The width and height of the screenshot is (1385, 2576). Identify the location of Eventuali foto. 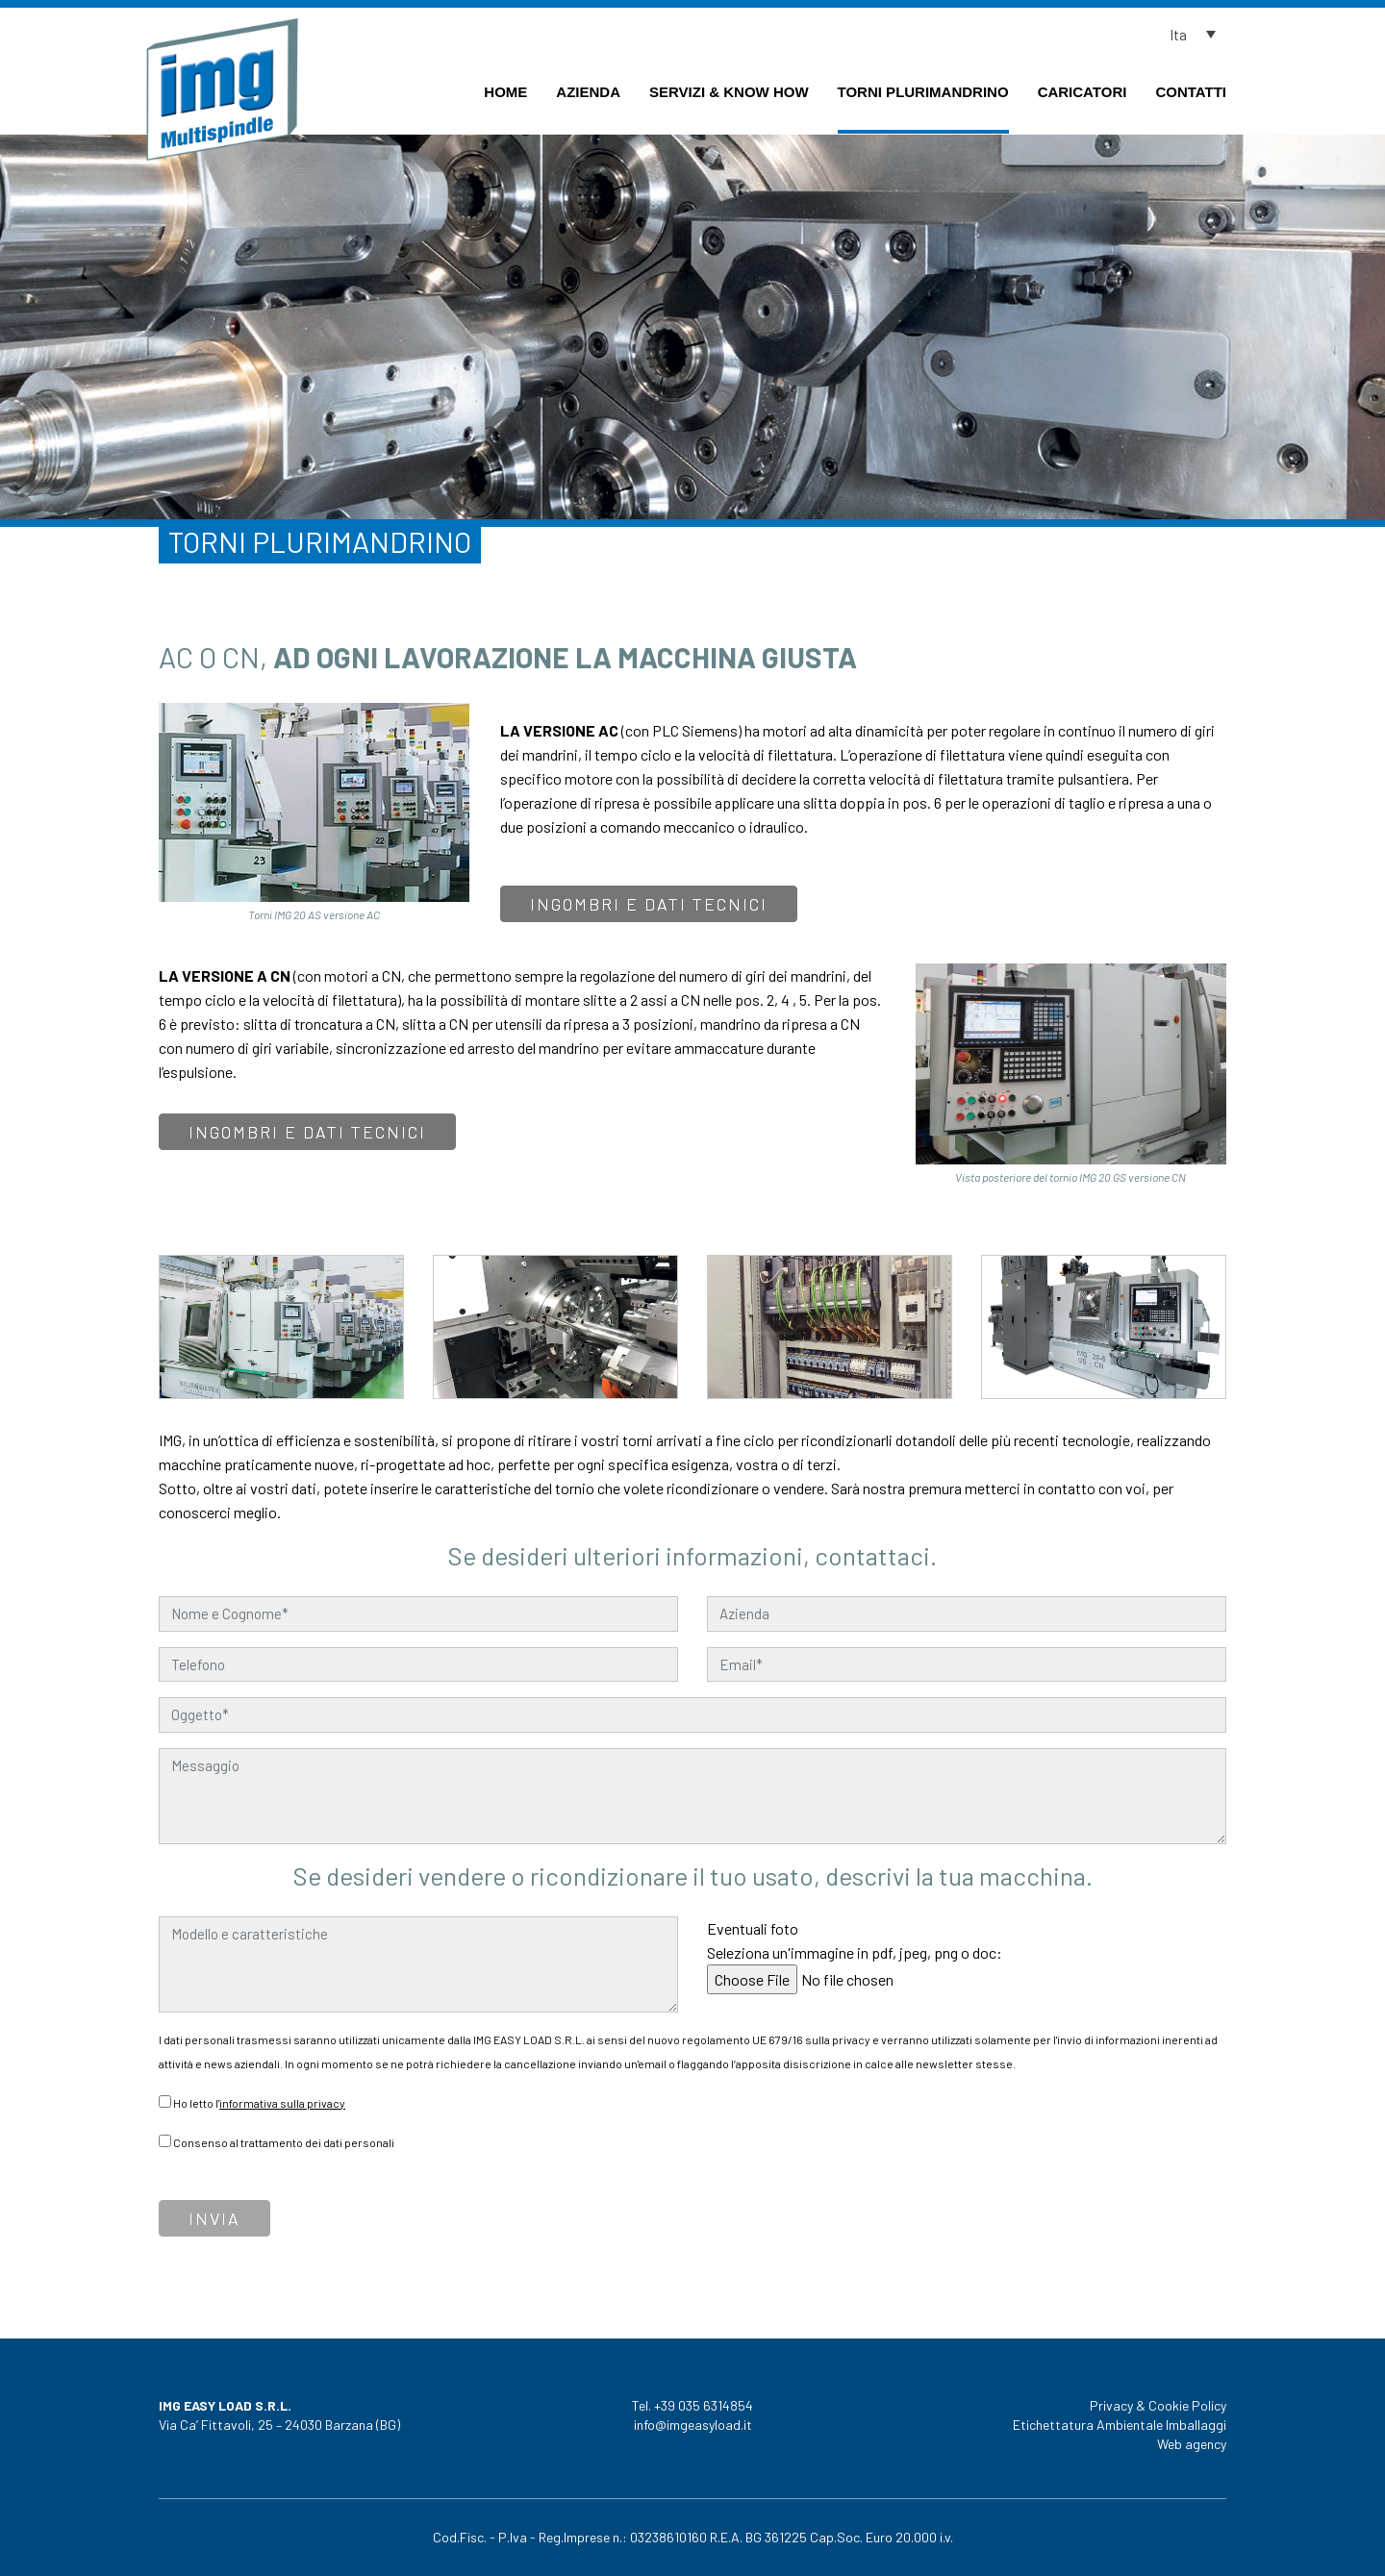
(854, 1953).